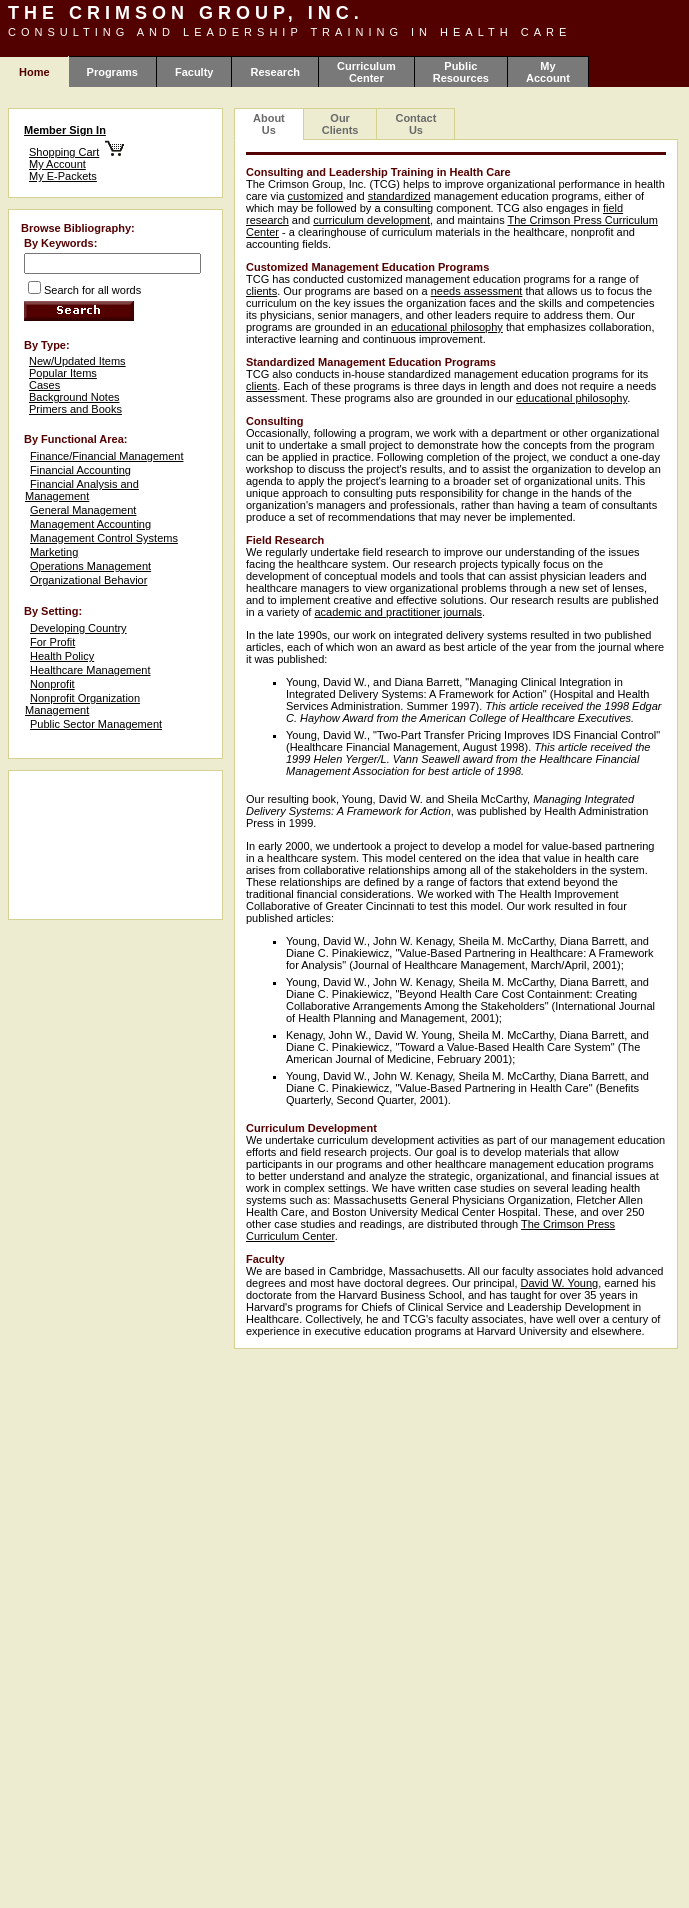 Image resolution: width=689 pixels, height=1908 pixels. What do you see at coordinates (90, 524) in the screenshot?
I see `Management Accounting` at bounding box center [90, 524].